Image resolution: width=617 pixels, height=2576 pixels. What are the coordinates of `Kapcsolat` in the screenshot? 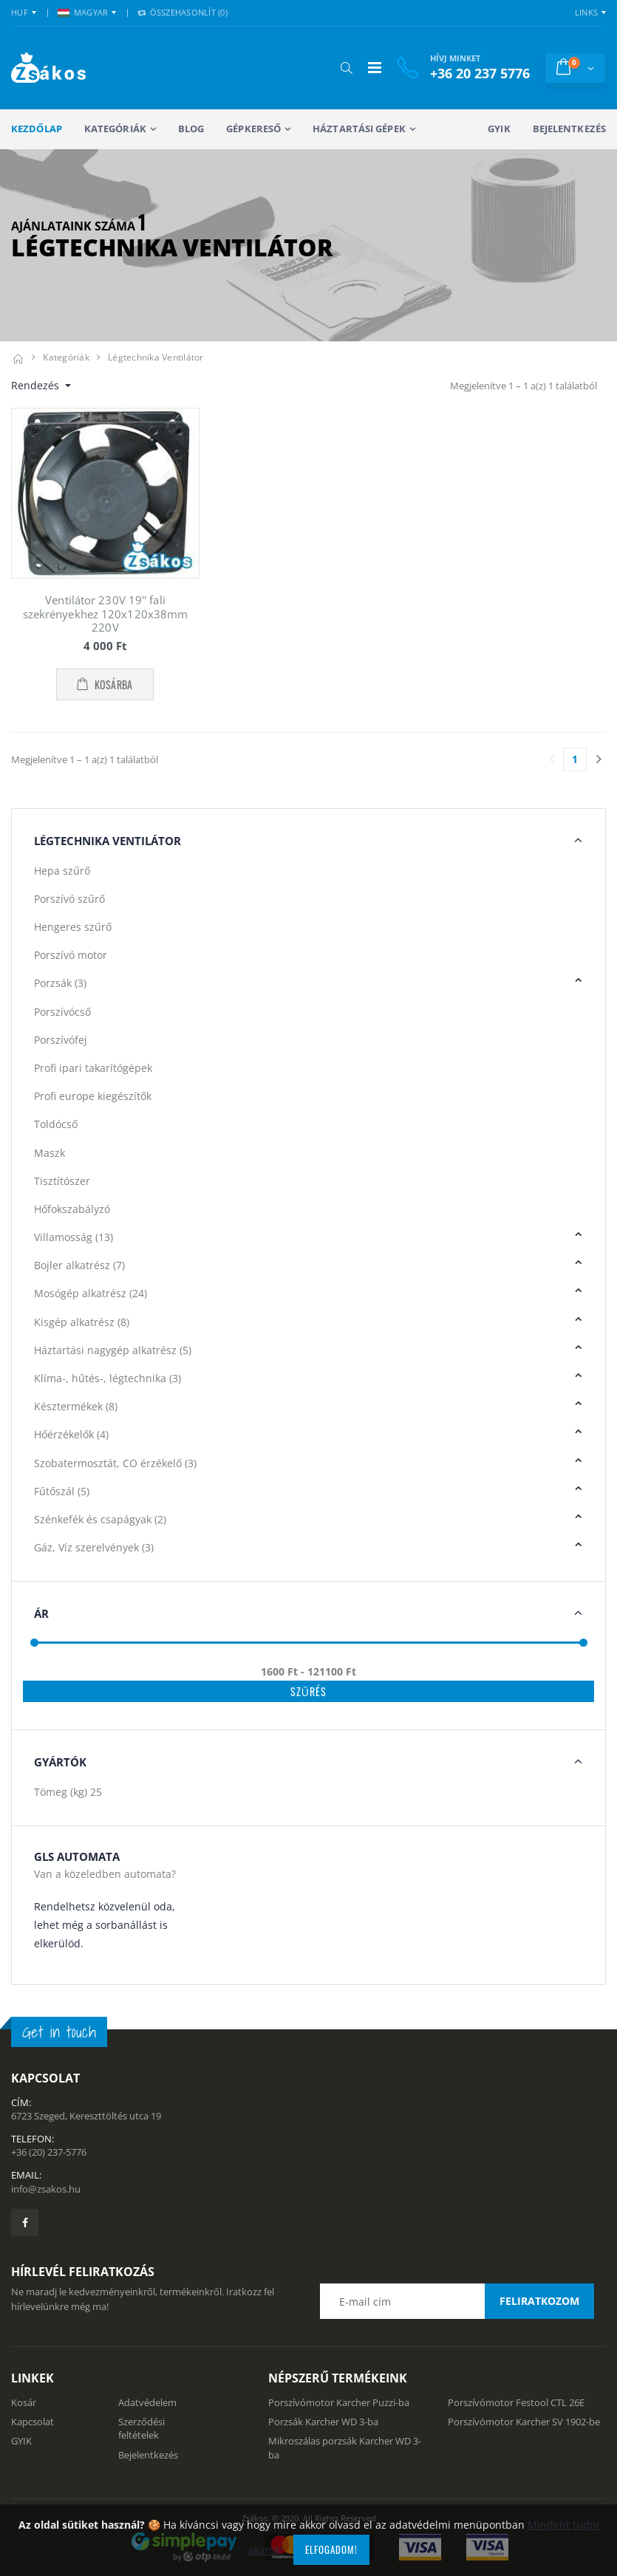 It's located at (32, 2421).